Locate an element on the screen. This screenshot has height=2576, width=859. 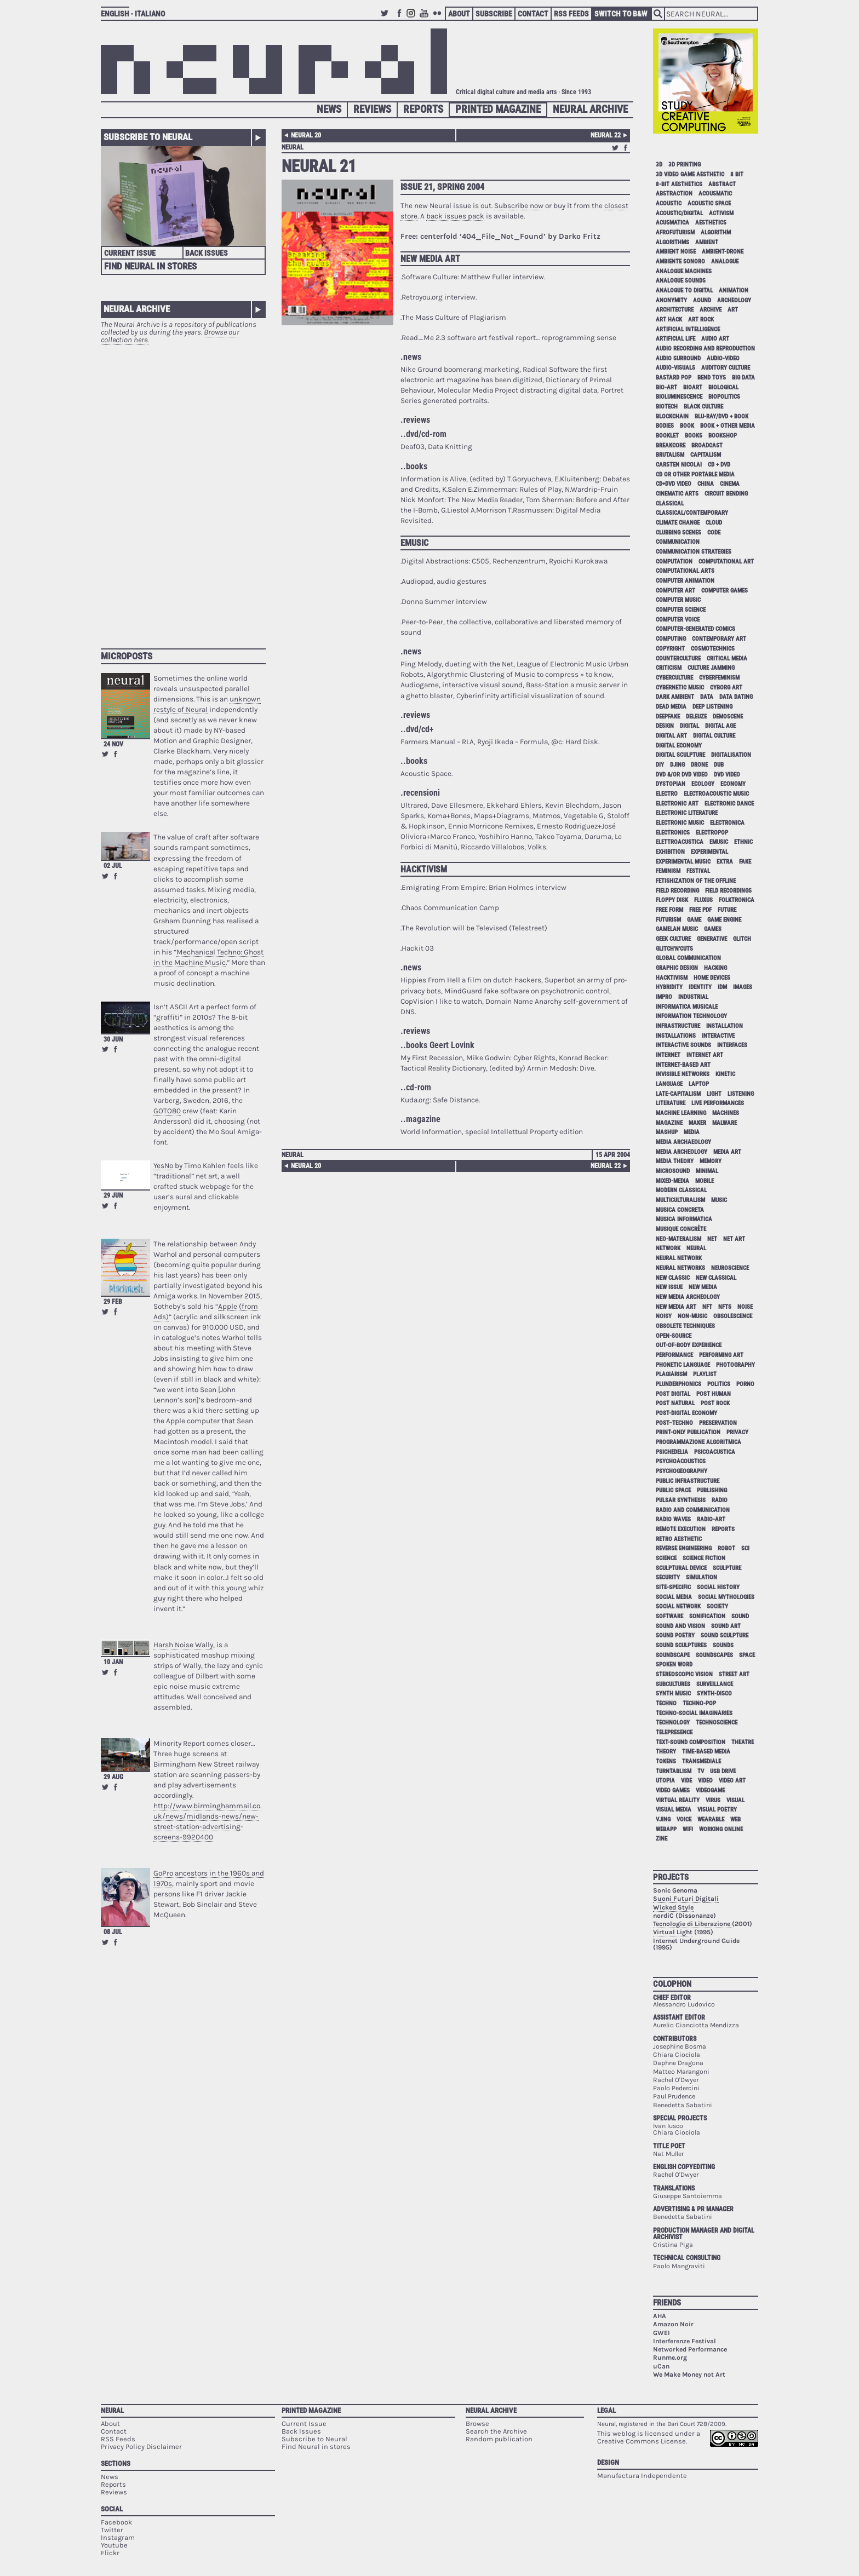
ambient-drone is located at coordinates (722, 251).